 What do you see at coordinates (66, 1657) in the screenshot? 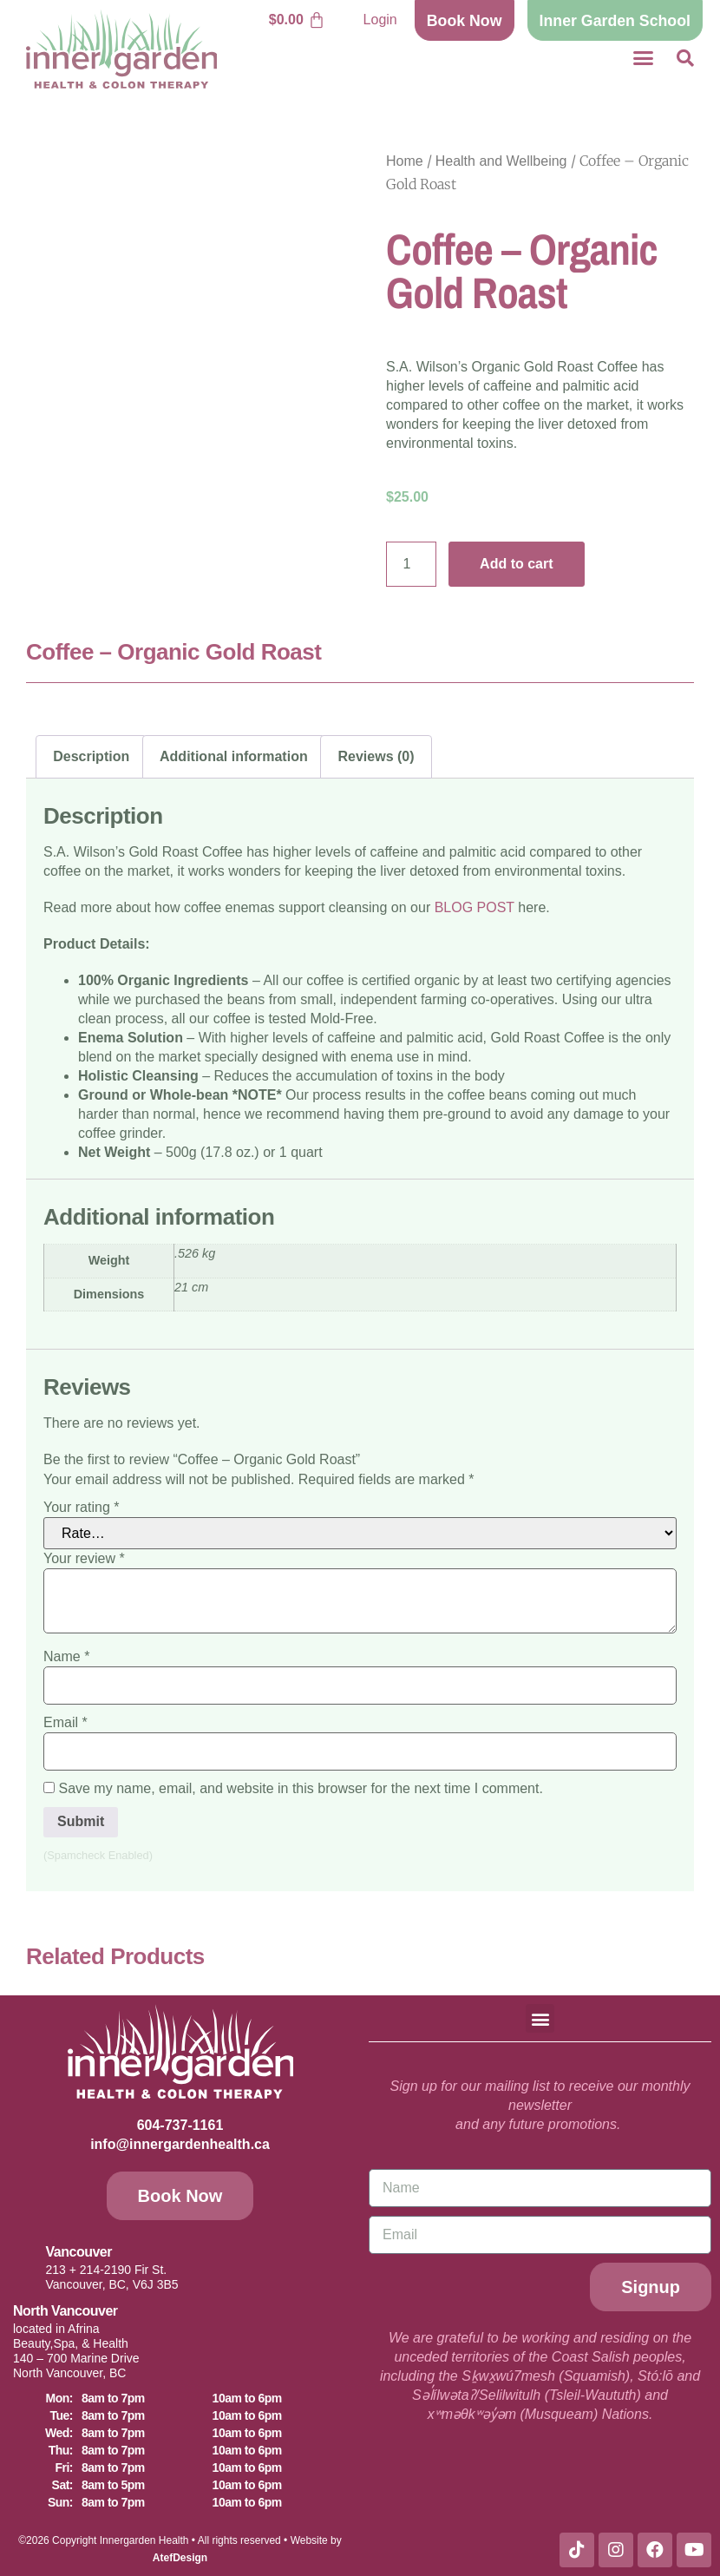
I see `Name` at bounding box center [66, 1657].